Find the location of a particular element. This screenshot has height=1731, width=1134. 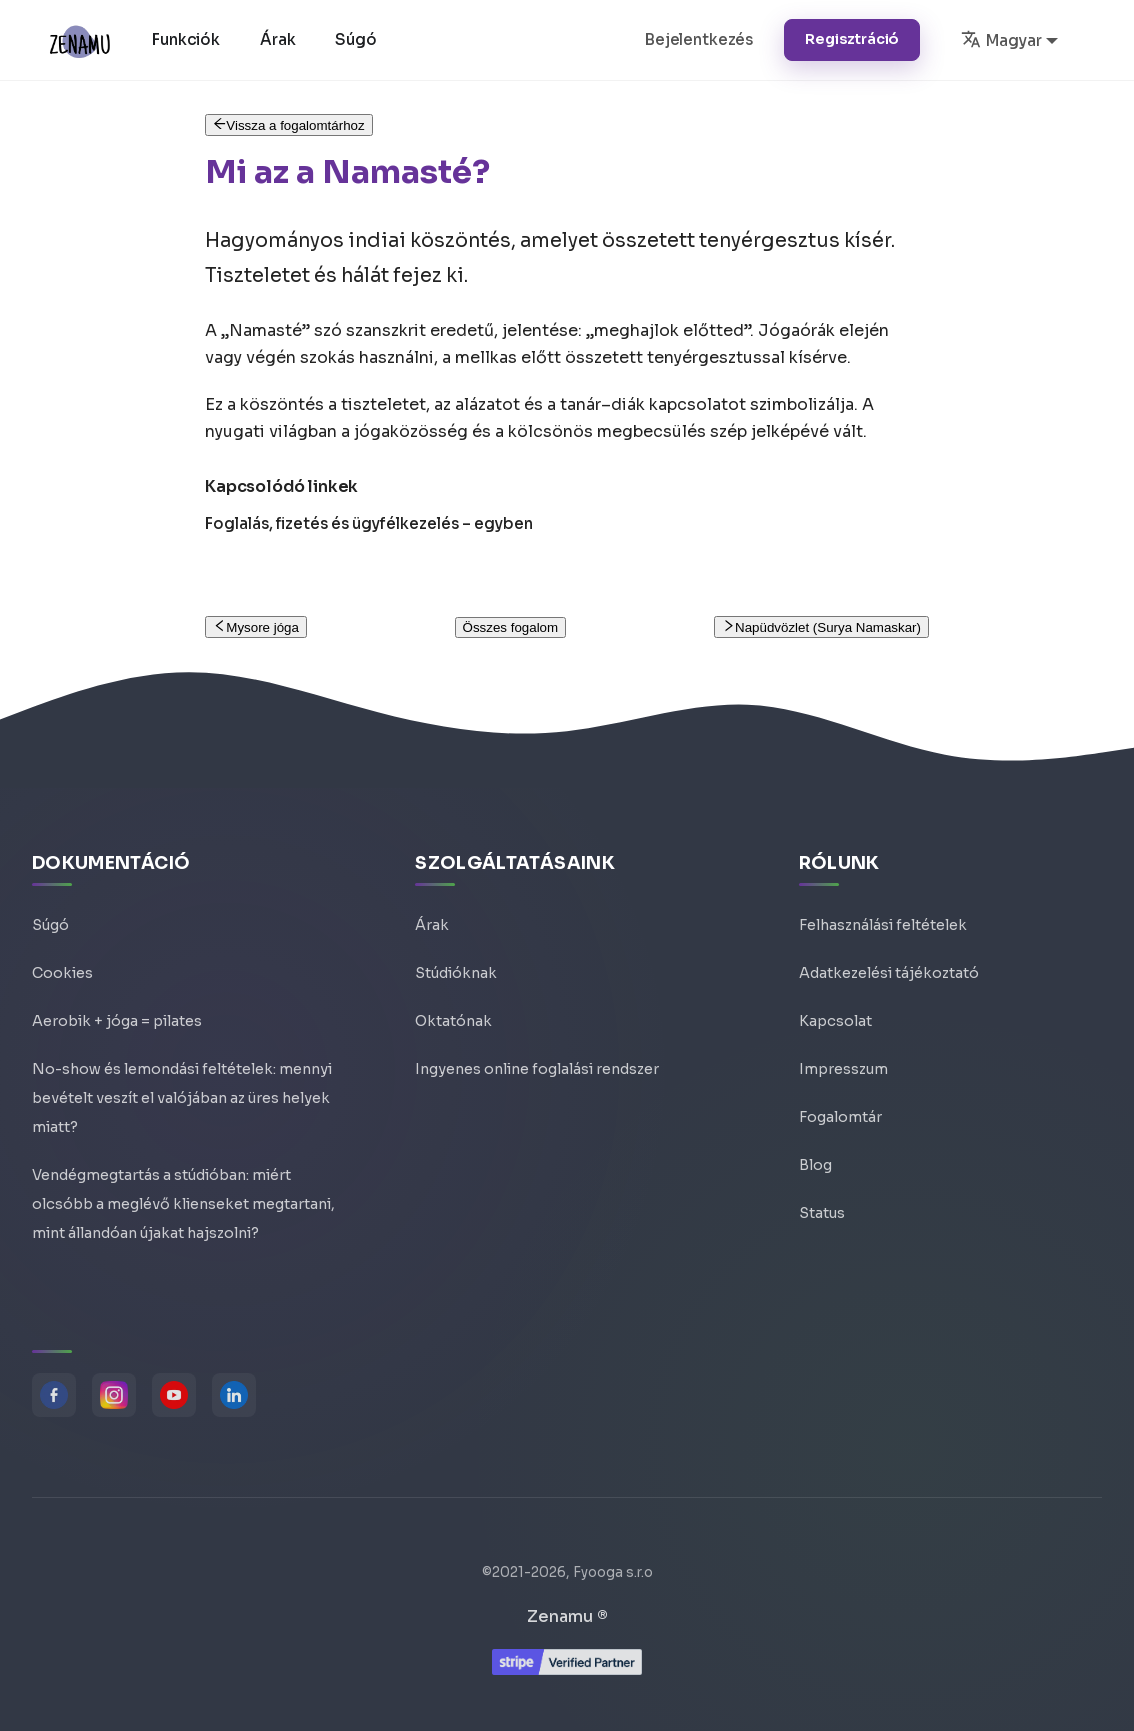

Összes fogalom is located at coordinates (511, 627).